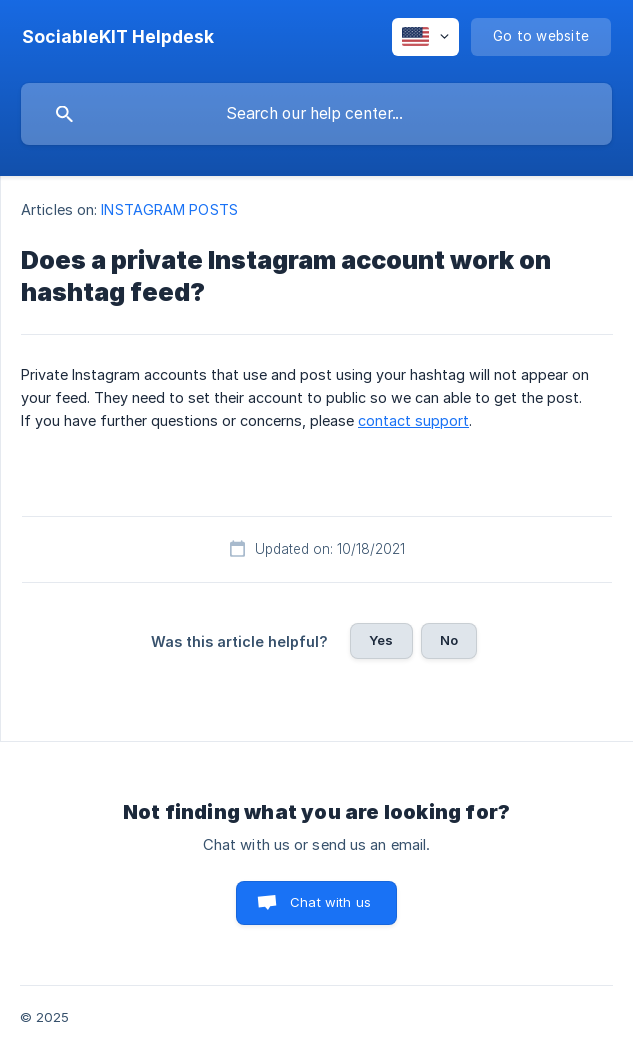 The height and width of the screenshot is (1050, 633). What do you see at coordinates (118, 37) in the screenshot?
I see `[none]` at bounding box center [118, 37].